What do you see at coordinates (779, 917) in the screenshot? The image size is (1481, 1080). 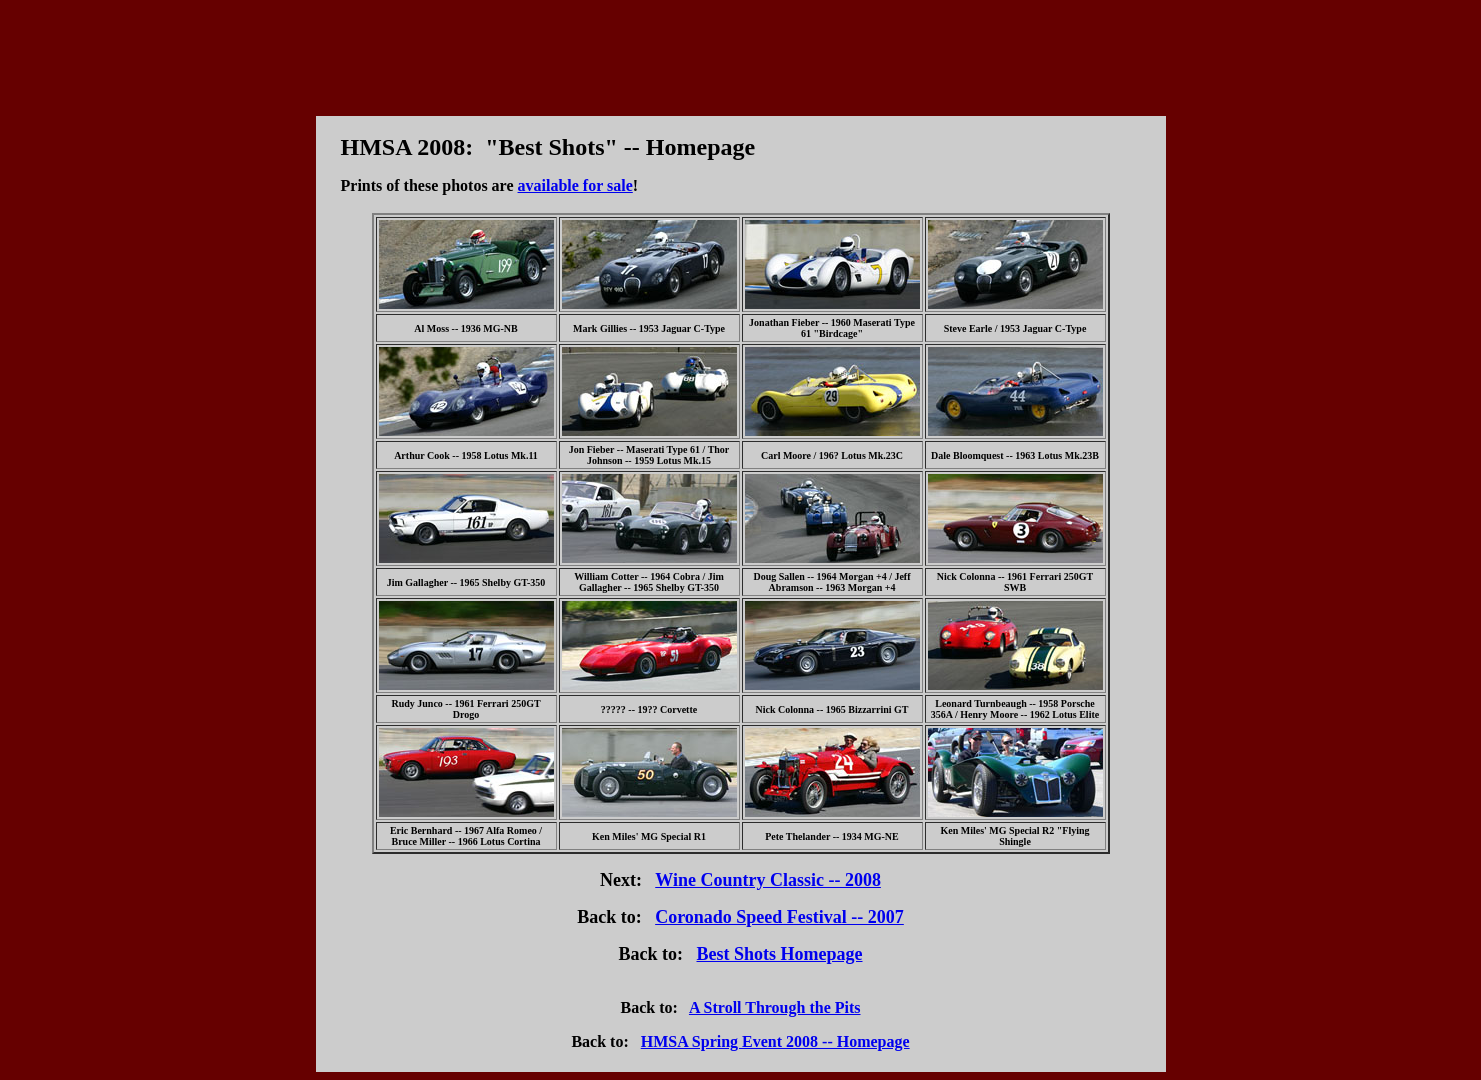 I see `Coronado Speed Festival -- 2007` at bounding box center [779, 917].